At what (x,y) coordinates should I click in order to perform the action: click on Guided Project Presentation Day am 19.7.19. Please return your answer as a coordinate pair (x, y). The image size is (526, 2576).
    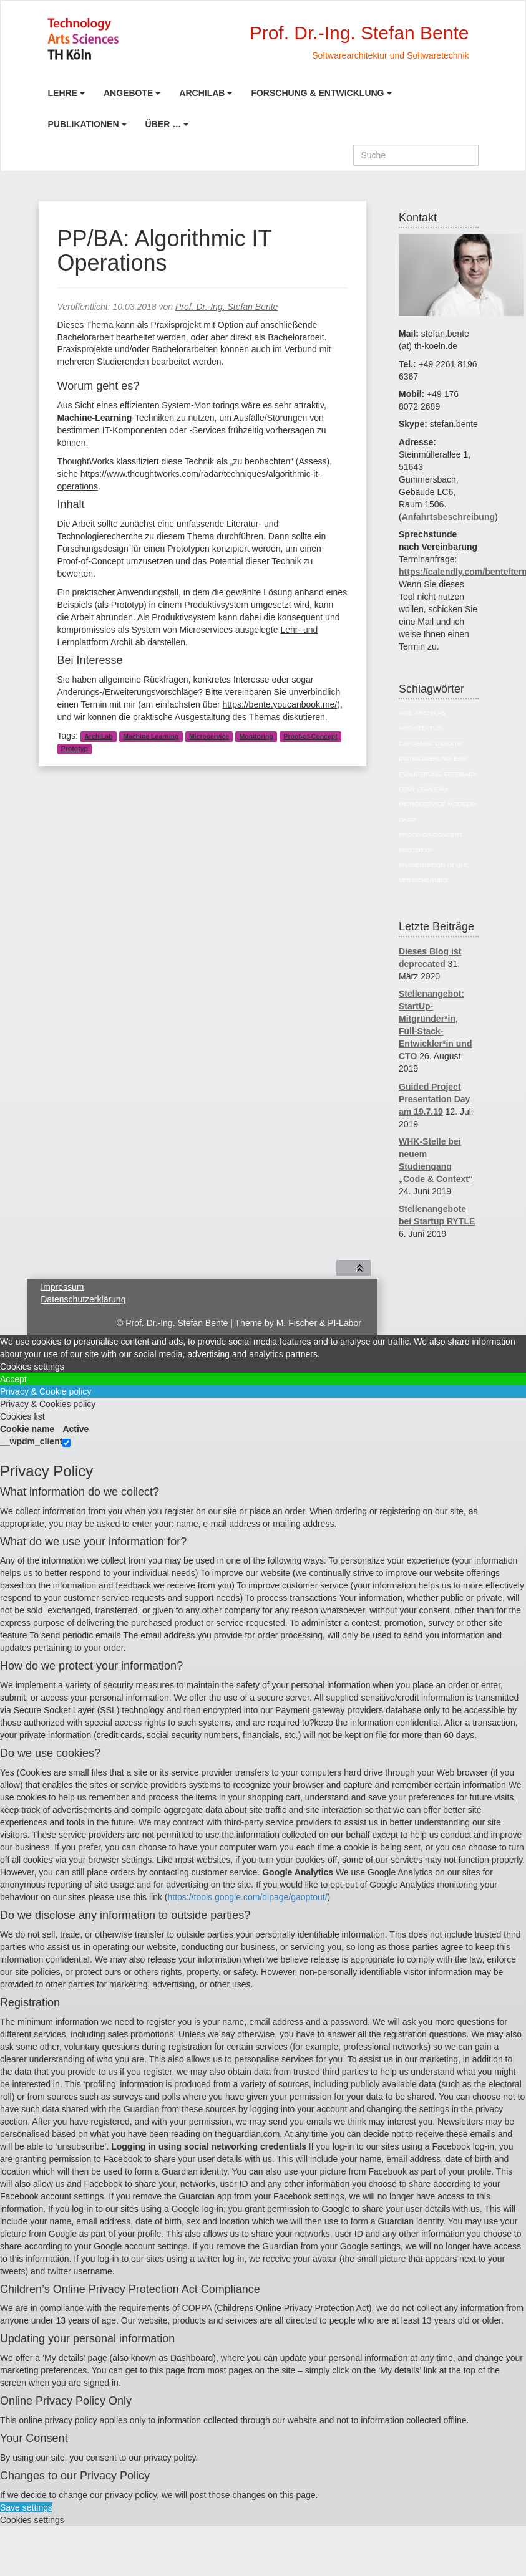
    Looking at the image, I should click on (434, 1099).